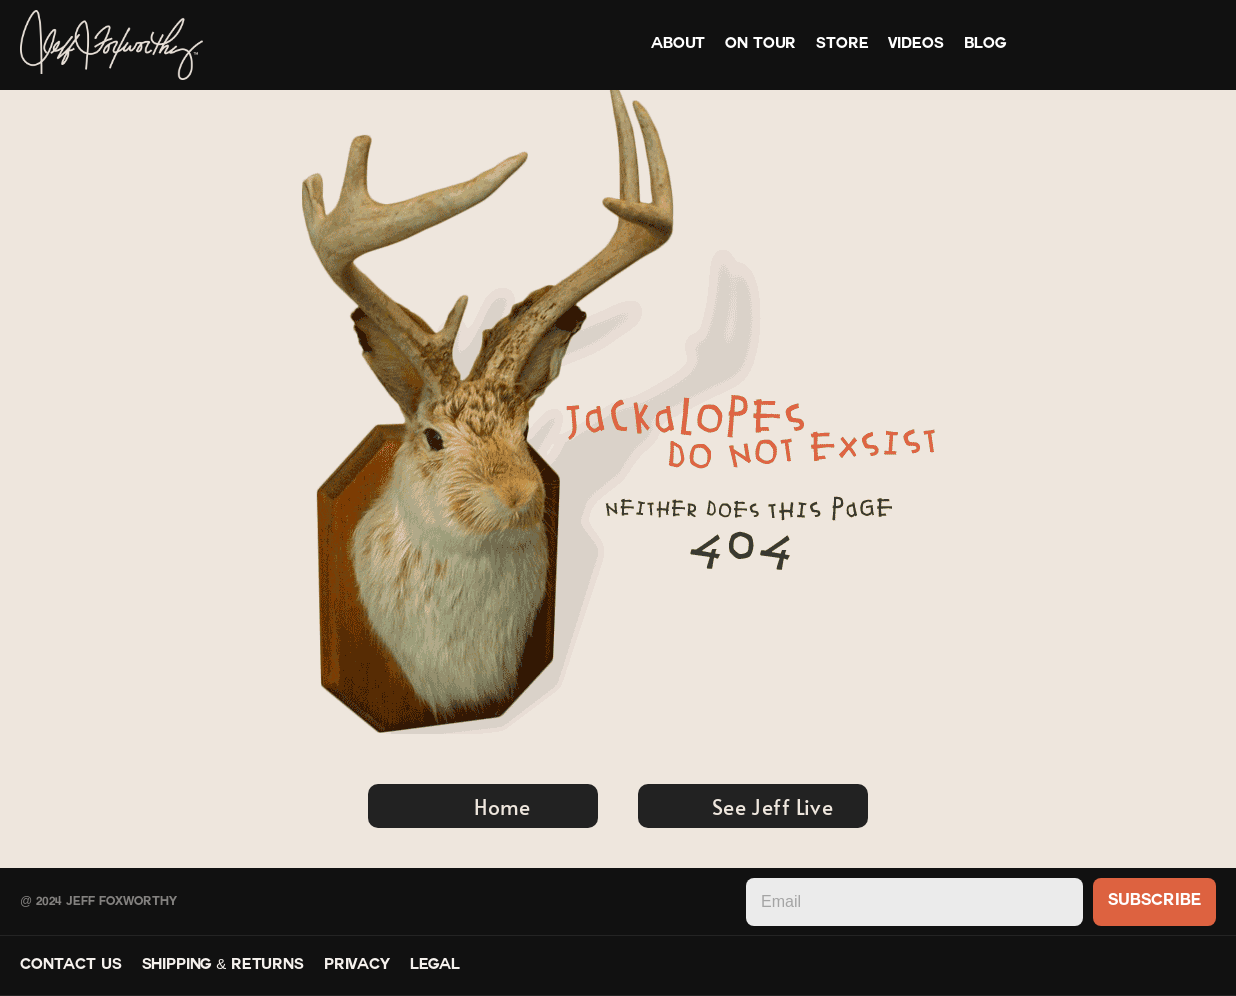 The image size is (1236, 996). What do you see at coordinates (760, 44) in the screenshot?
I see `On Tour` at bounding box center [760, 44].